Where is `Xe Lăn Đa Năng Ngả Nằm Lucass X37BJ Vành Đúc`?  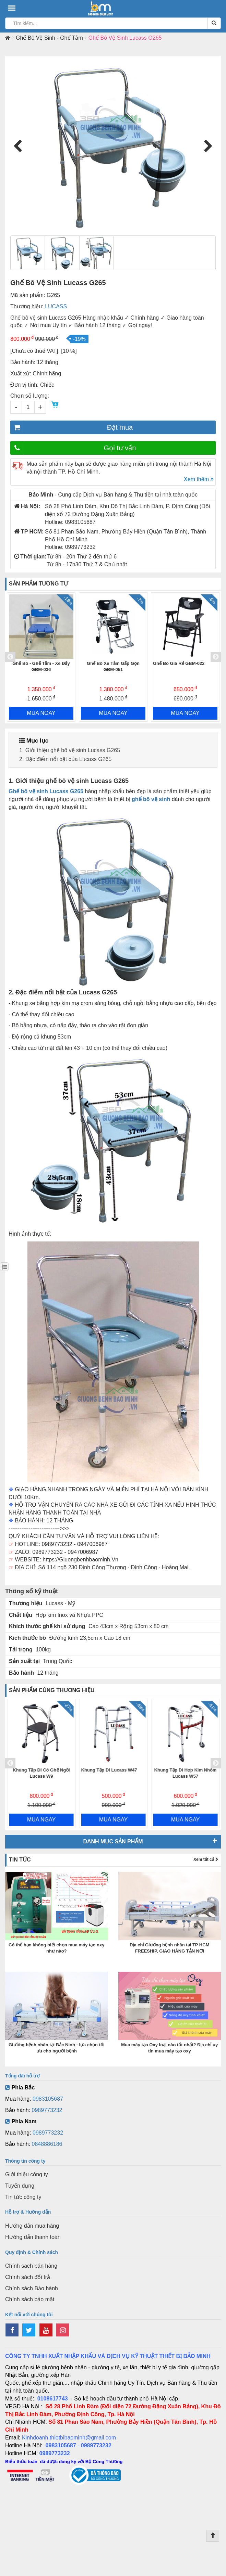 Xe Lăn Đa Năng Ngả Nằm Lucass X37BJ Vành Đúc is located at coordinates (41, 1773).